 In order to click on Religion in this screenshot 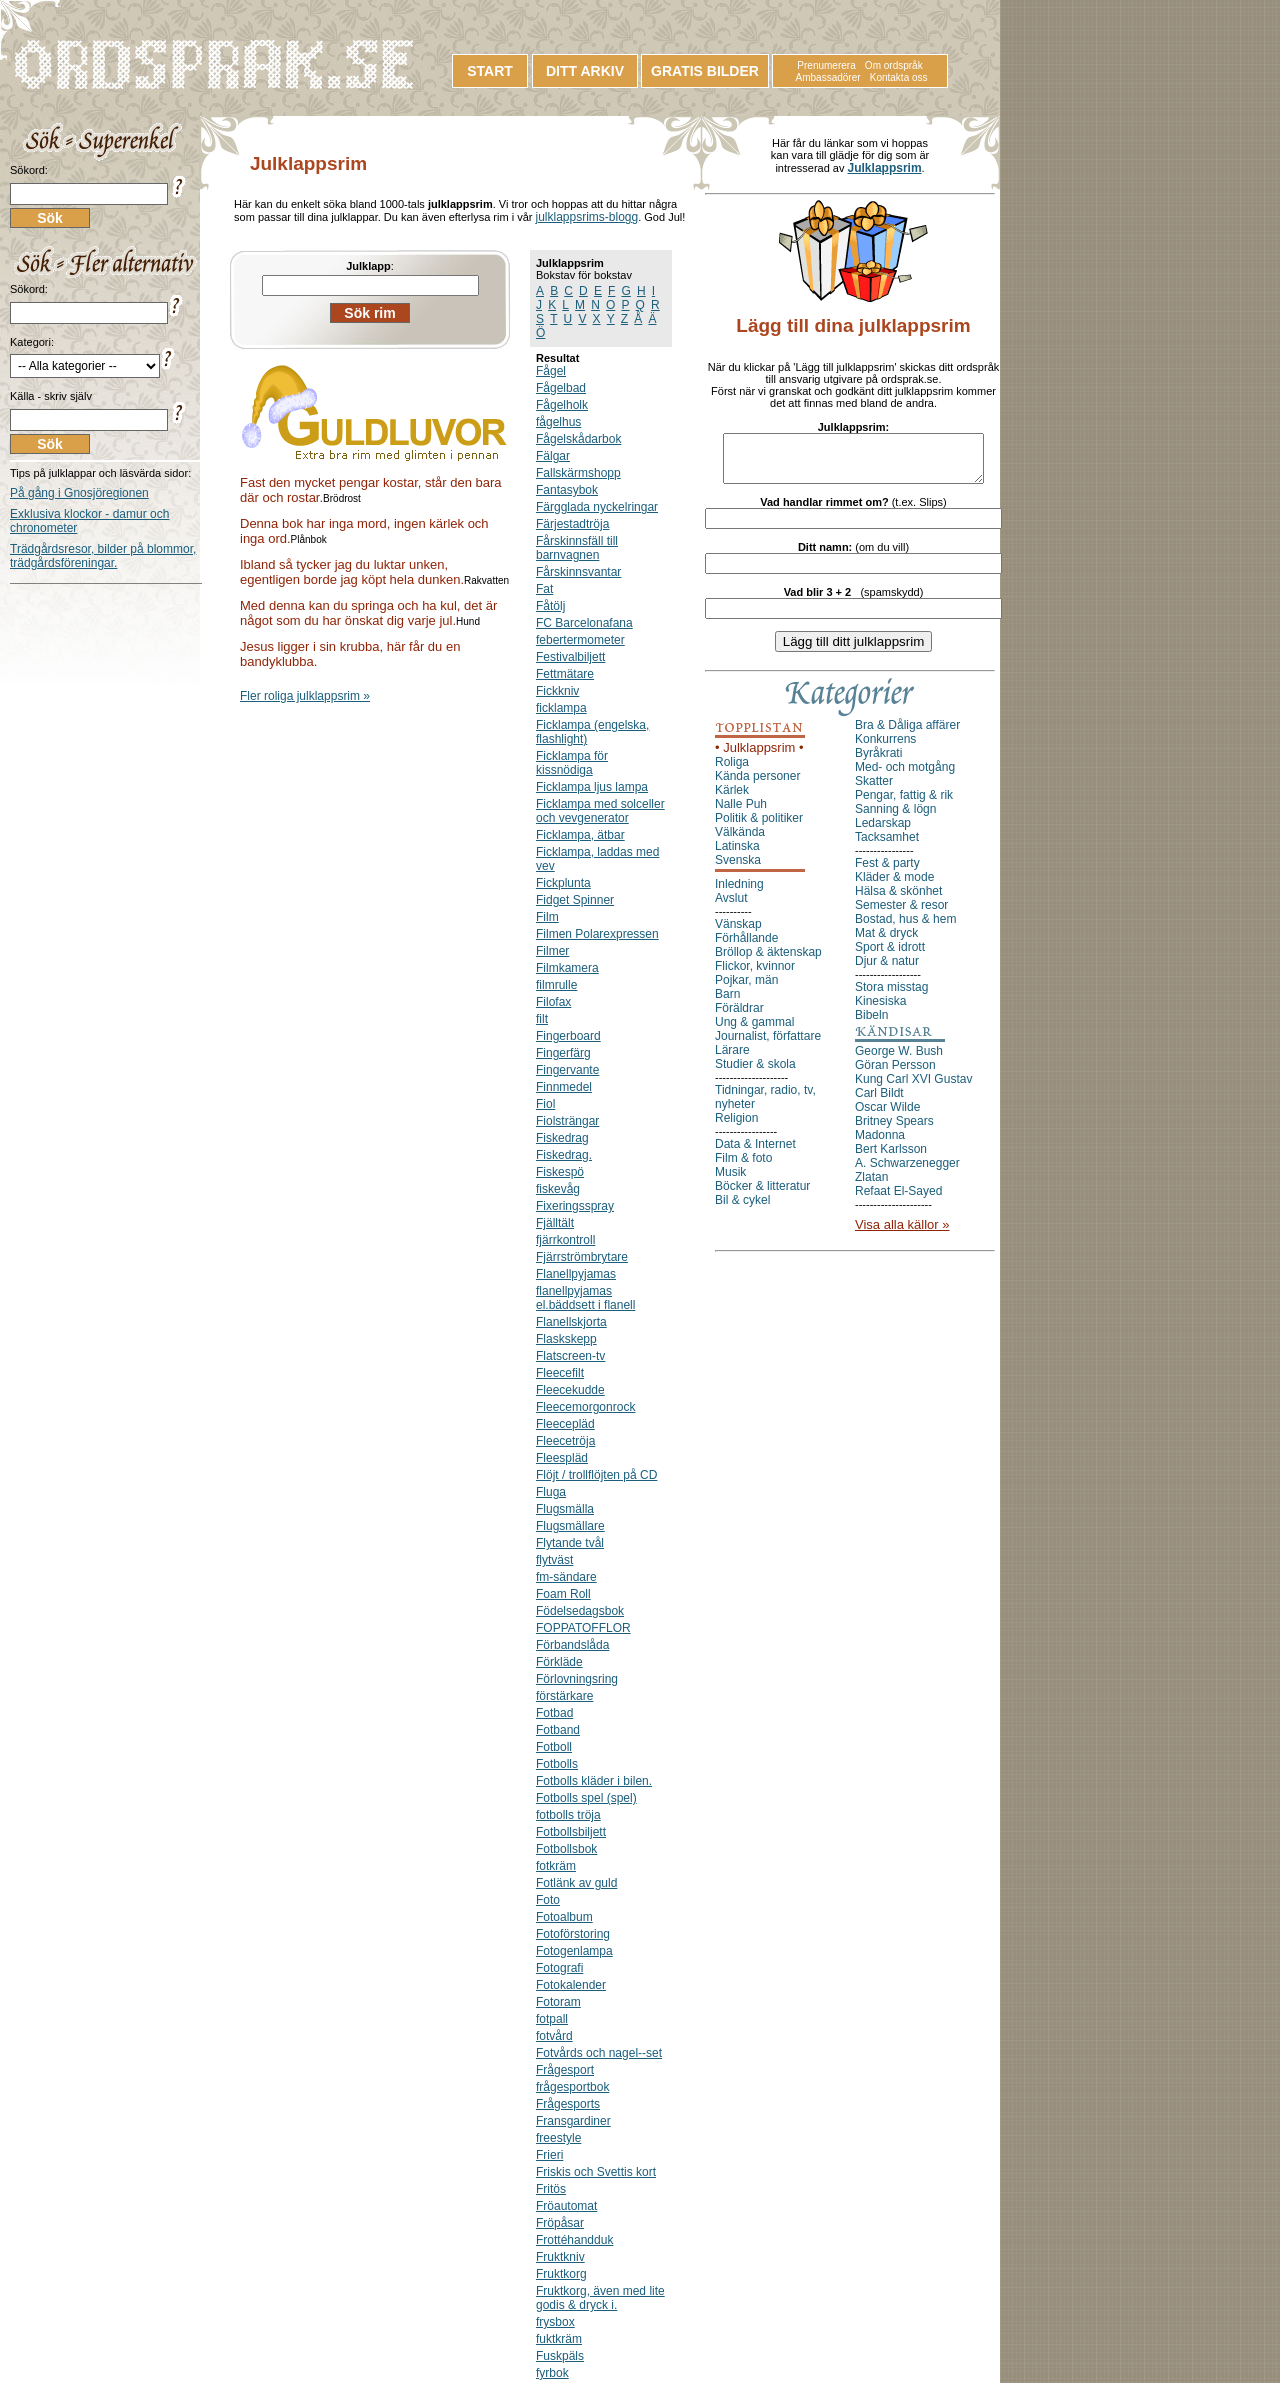, I will do `click(736, 1127)`.